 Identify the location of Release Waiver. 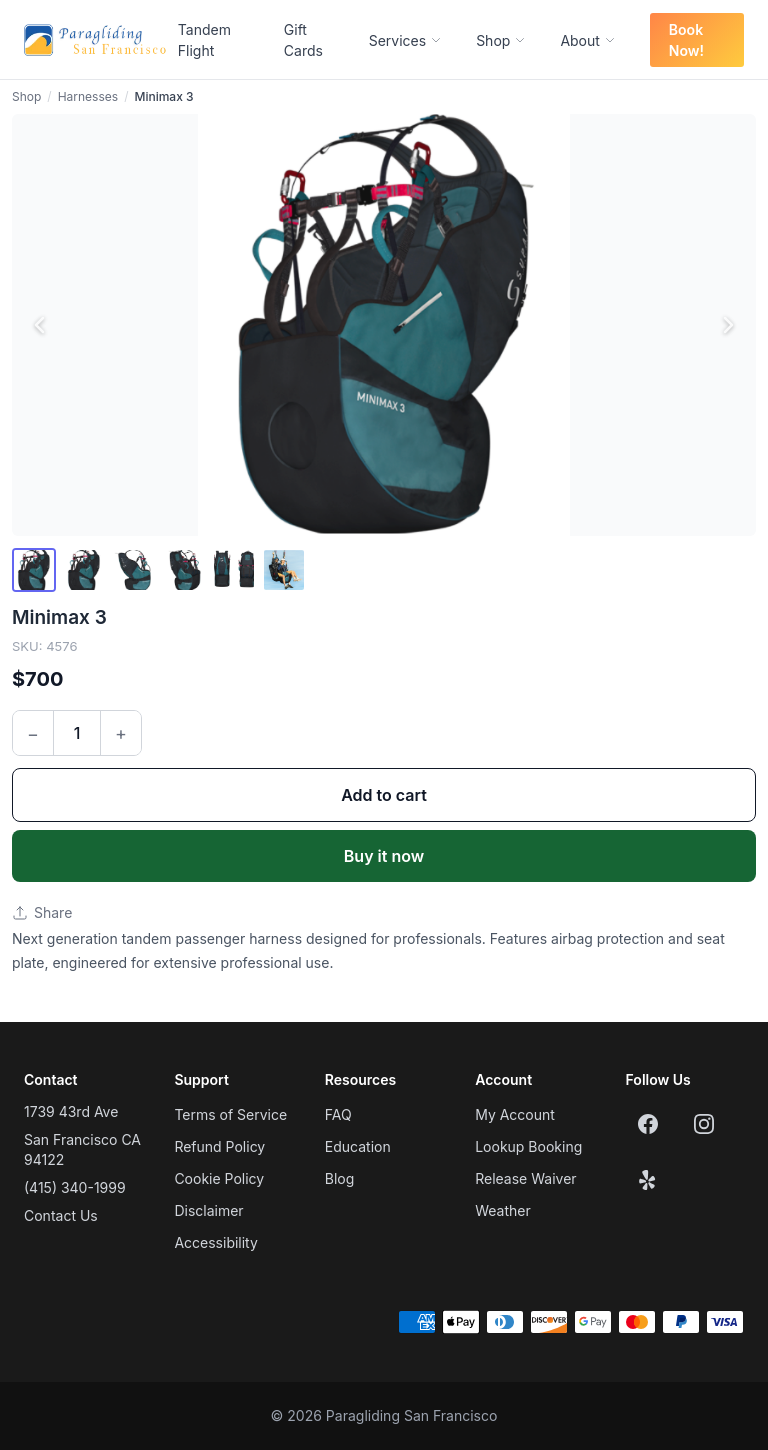
(525, 1178).